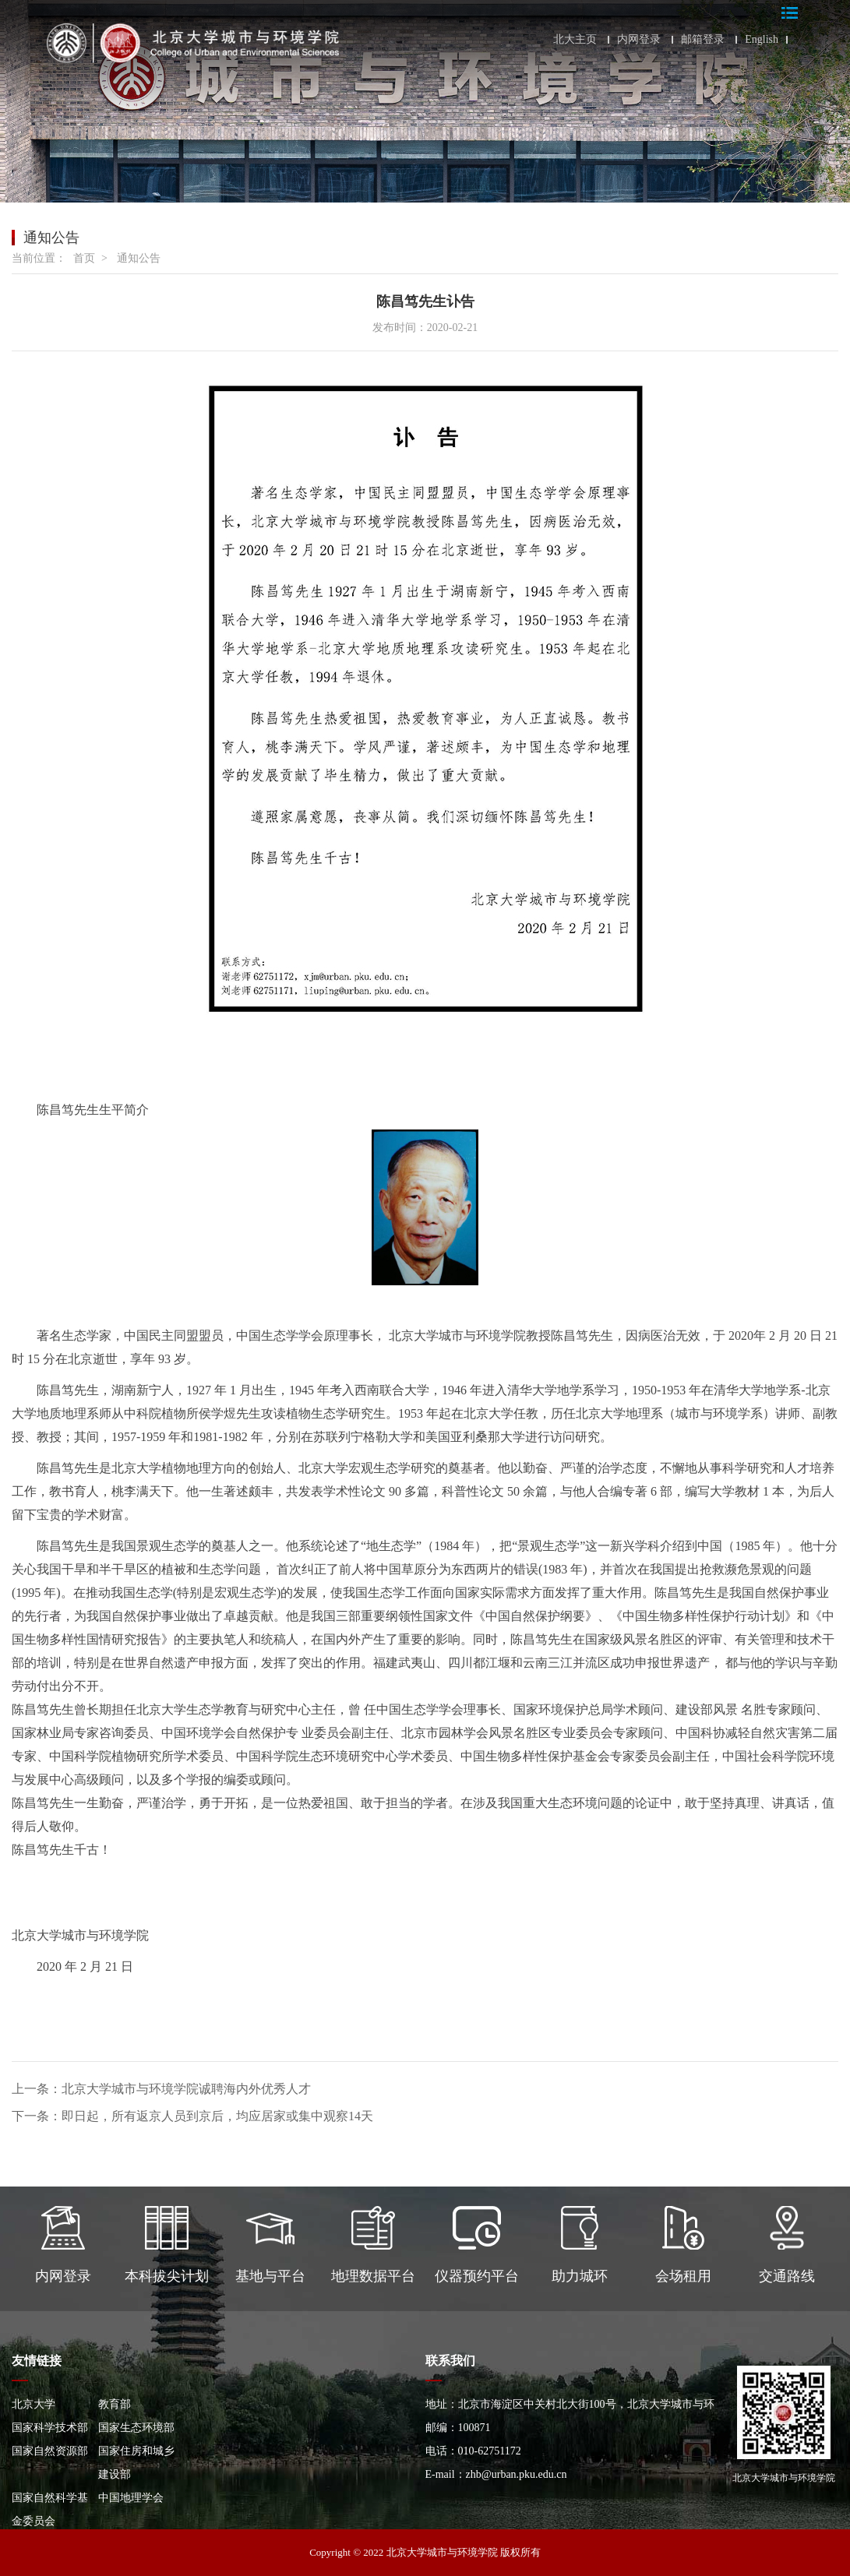 This screenshot has width=850, height=2576. I want to click on 教育部, so click(114, 2404).